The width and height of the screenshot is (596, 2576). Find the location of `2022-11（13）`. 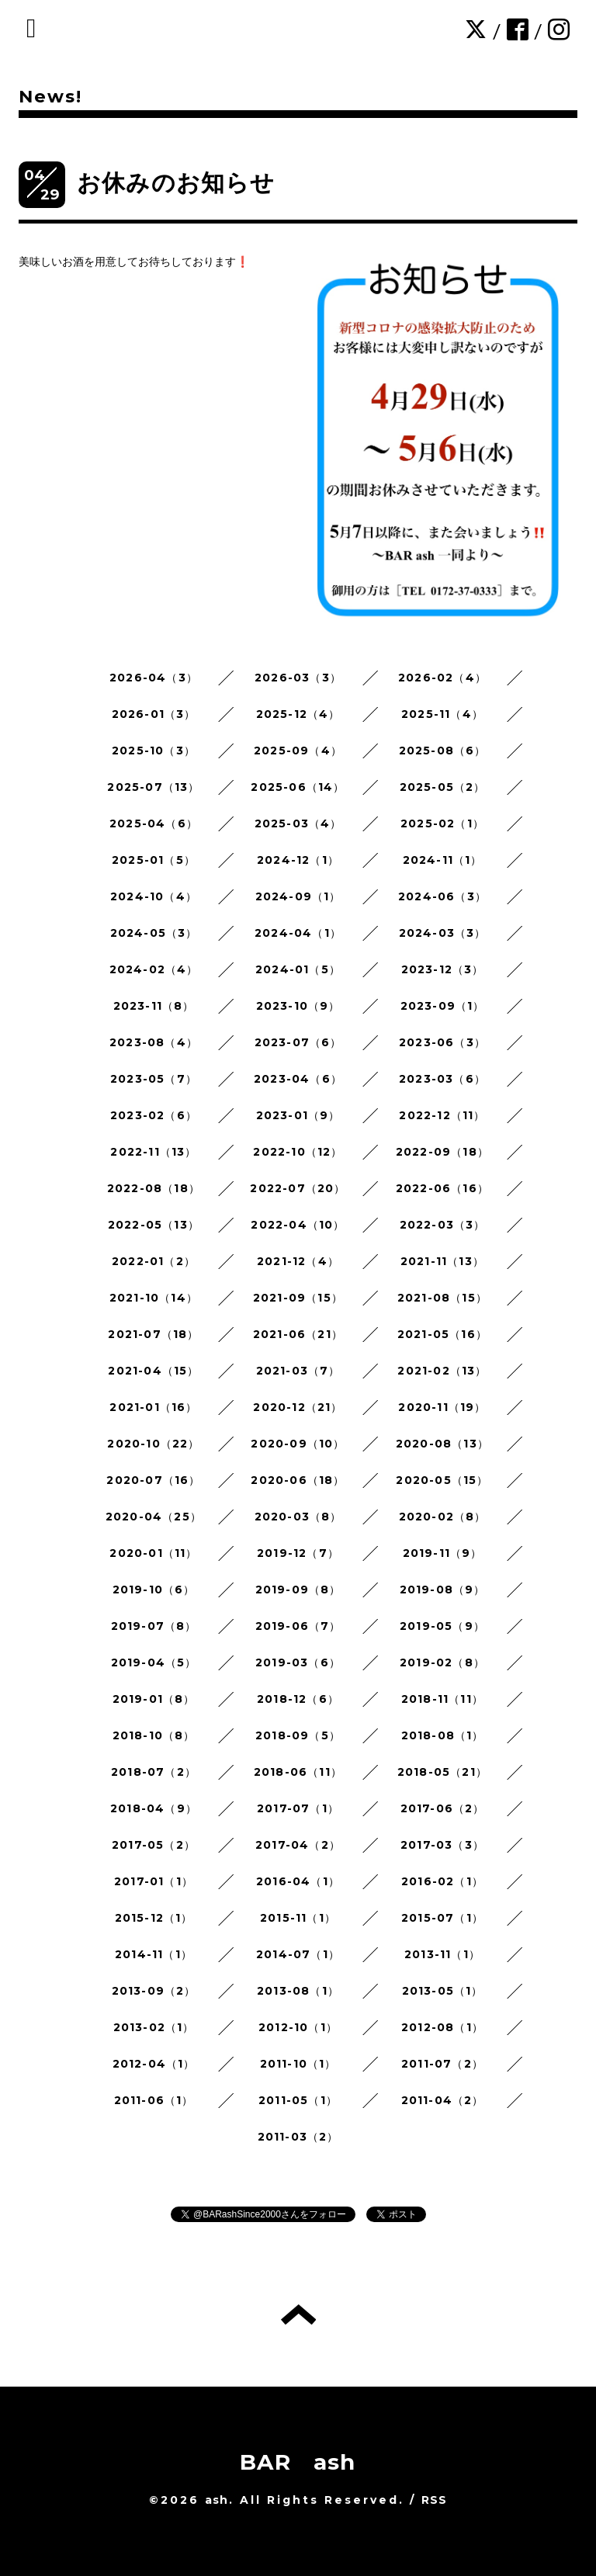

2022-11（13） is located at coordinates (153, 1152).